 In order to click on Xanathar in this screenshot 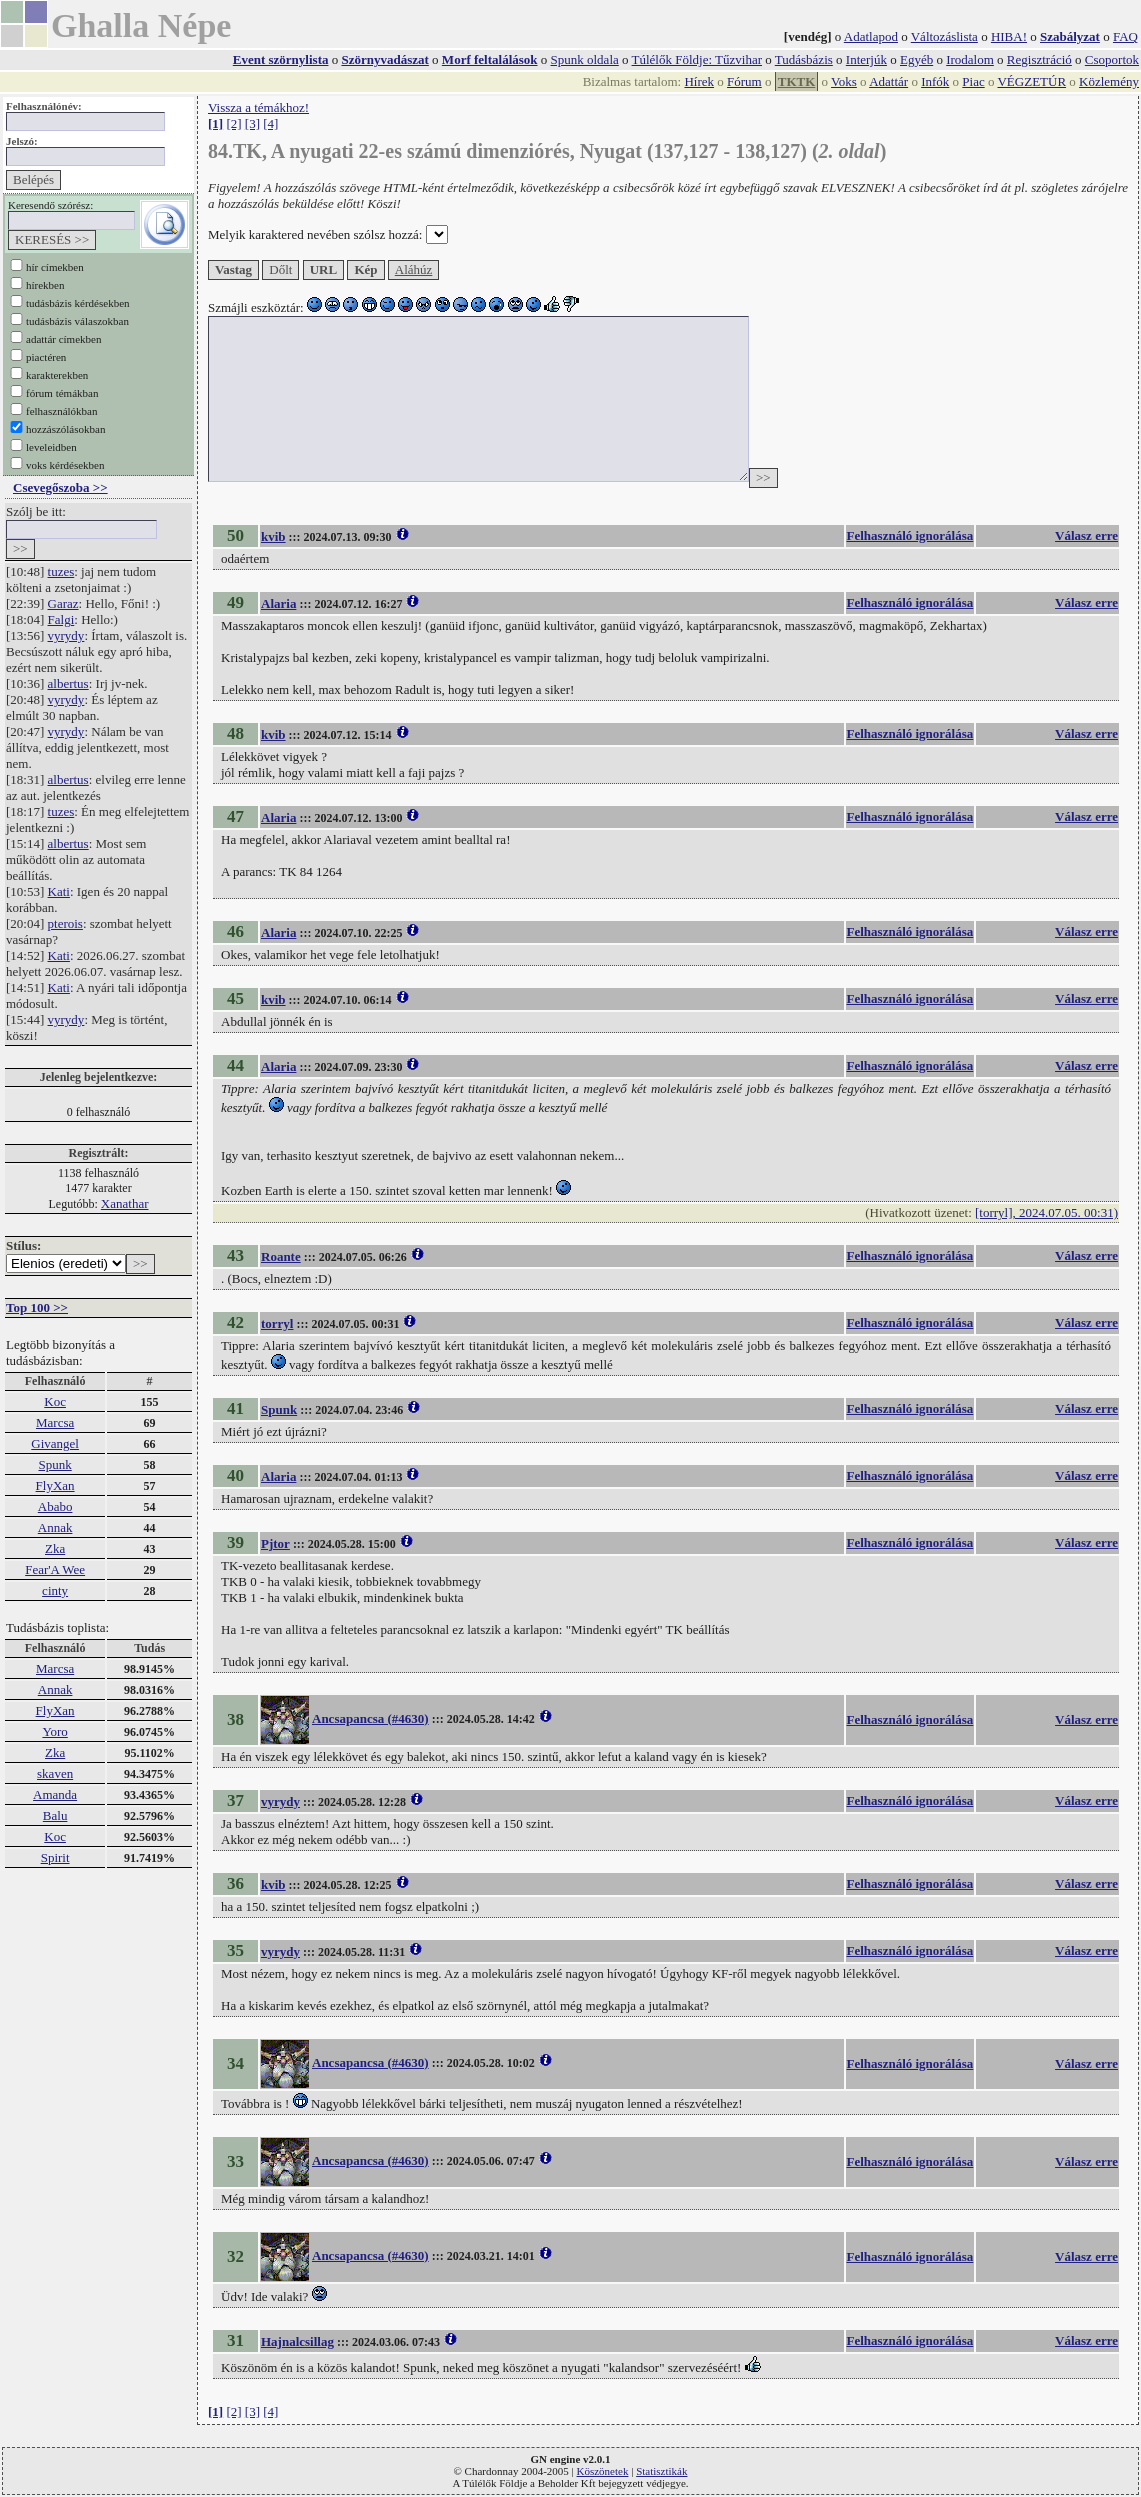, I will do `click(125, 1203)`.